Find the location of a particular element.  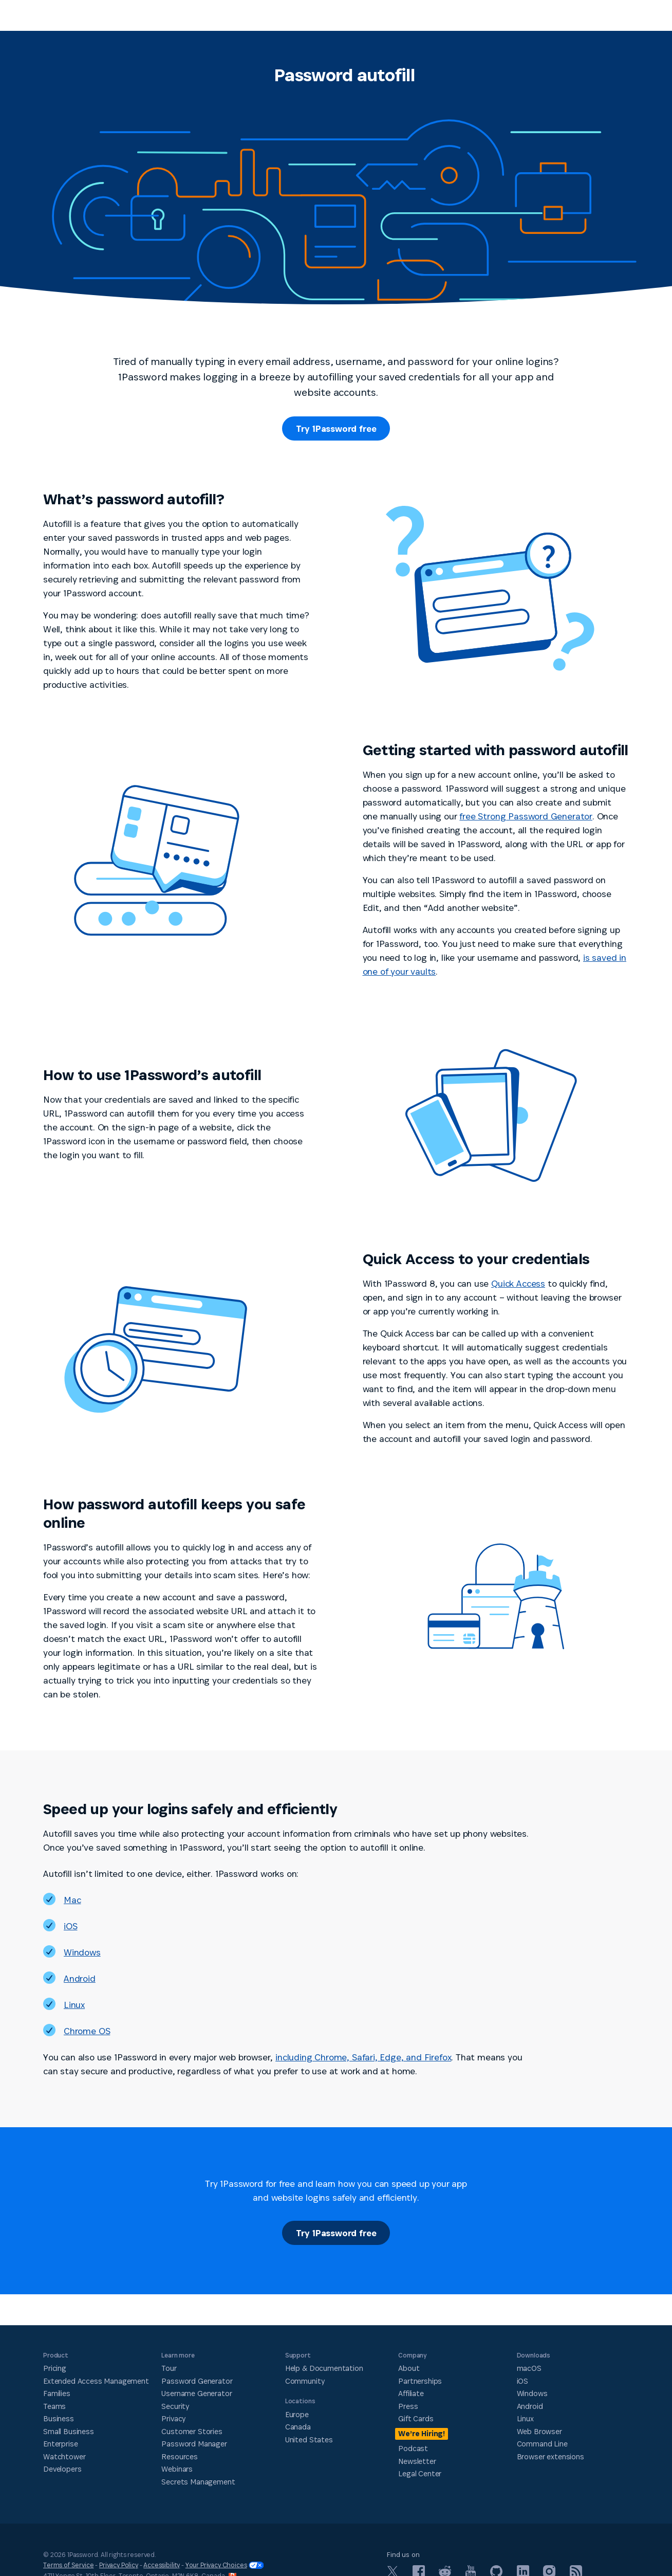

Username Generator is located at coordinates (196, 2393).